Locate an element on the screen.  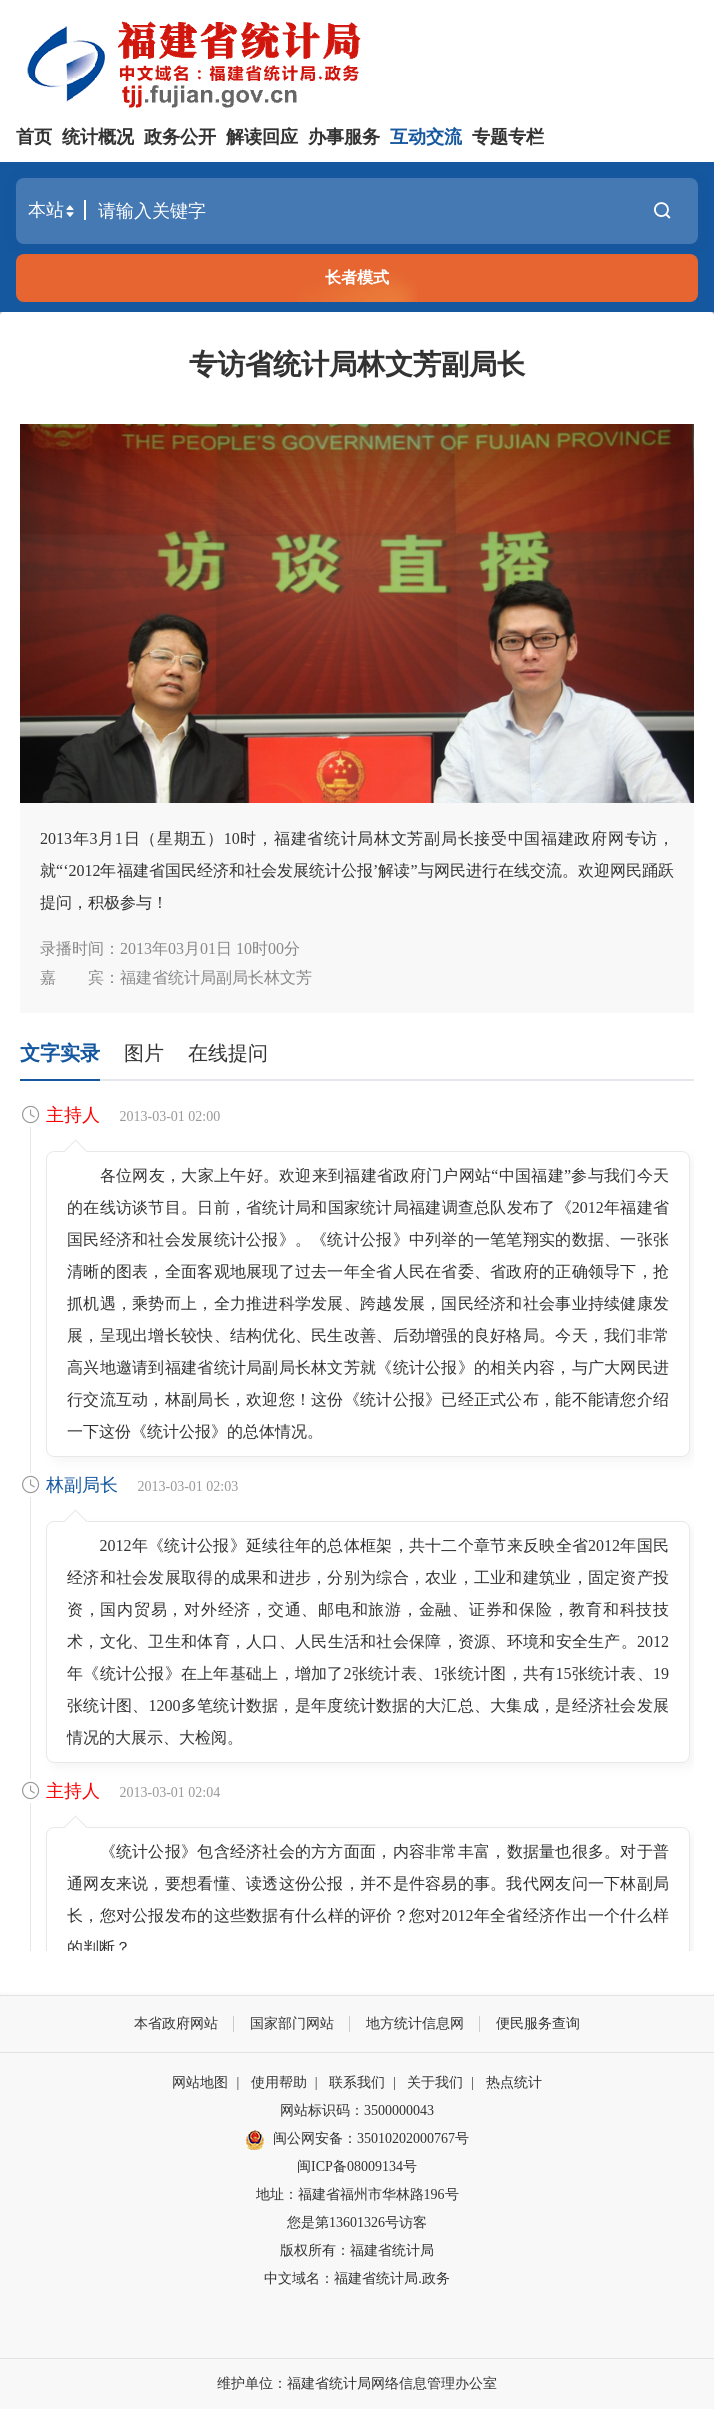
在线提问 is located at coordinates (228, 1053).